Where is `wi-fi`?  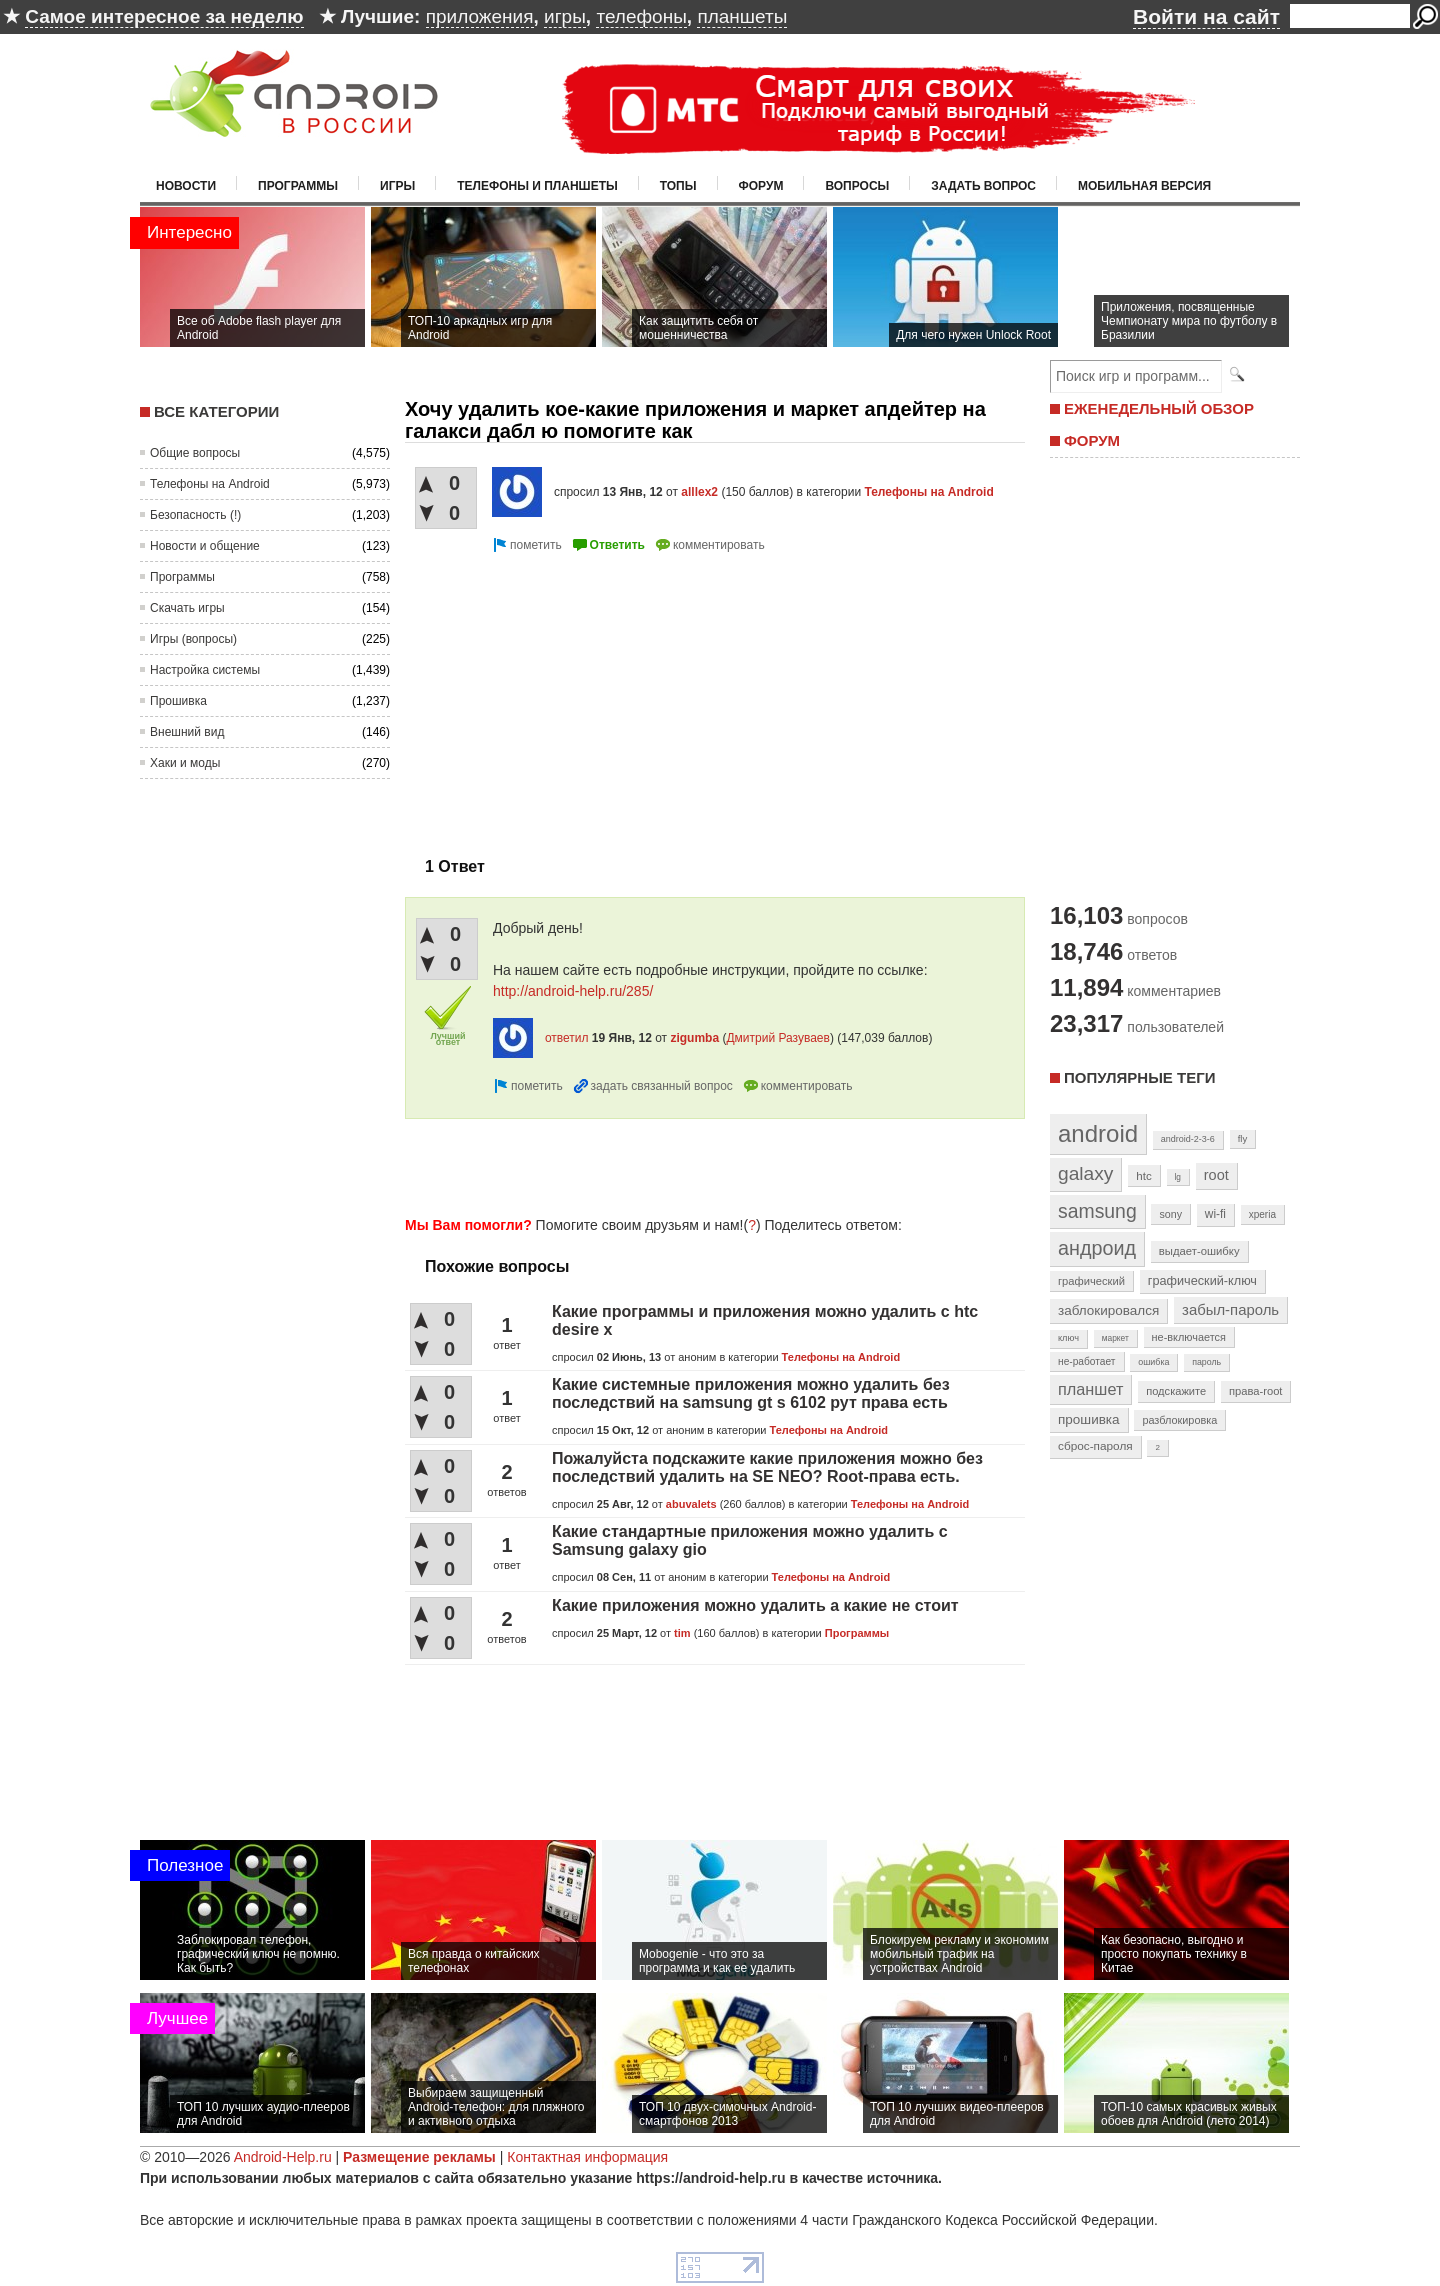
wi-fi is located at coordinates (1215, 1214).